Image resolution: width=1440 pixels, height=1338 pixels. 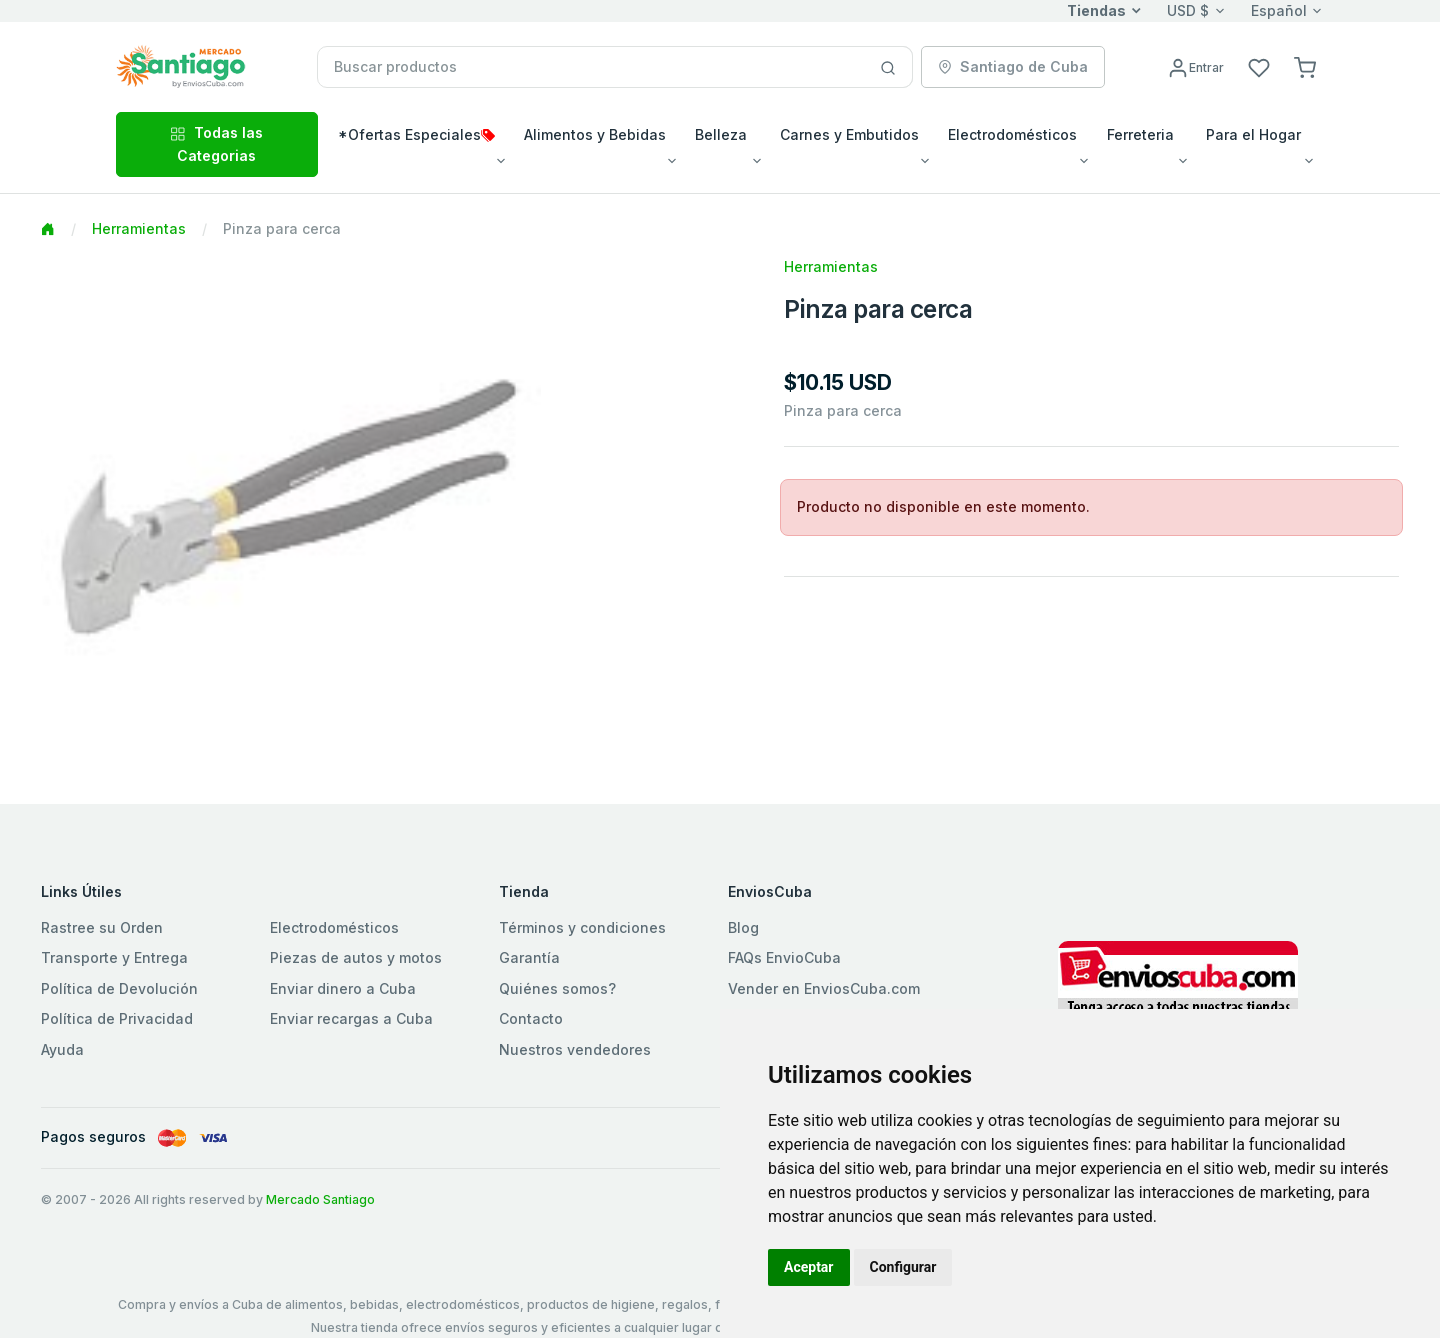 What do you see at coordinates (139, 228) in the screenshot?
I see `Herramientas` at bounding box center [139, 228].